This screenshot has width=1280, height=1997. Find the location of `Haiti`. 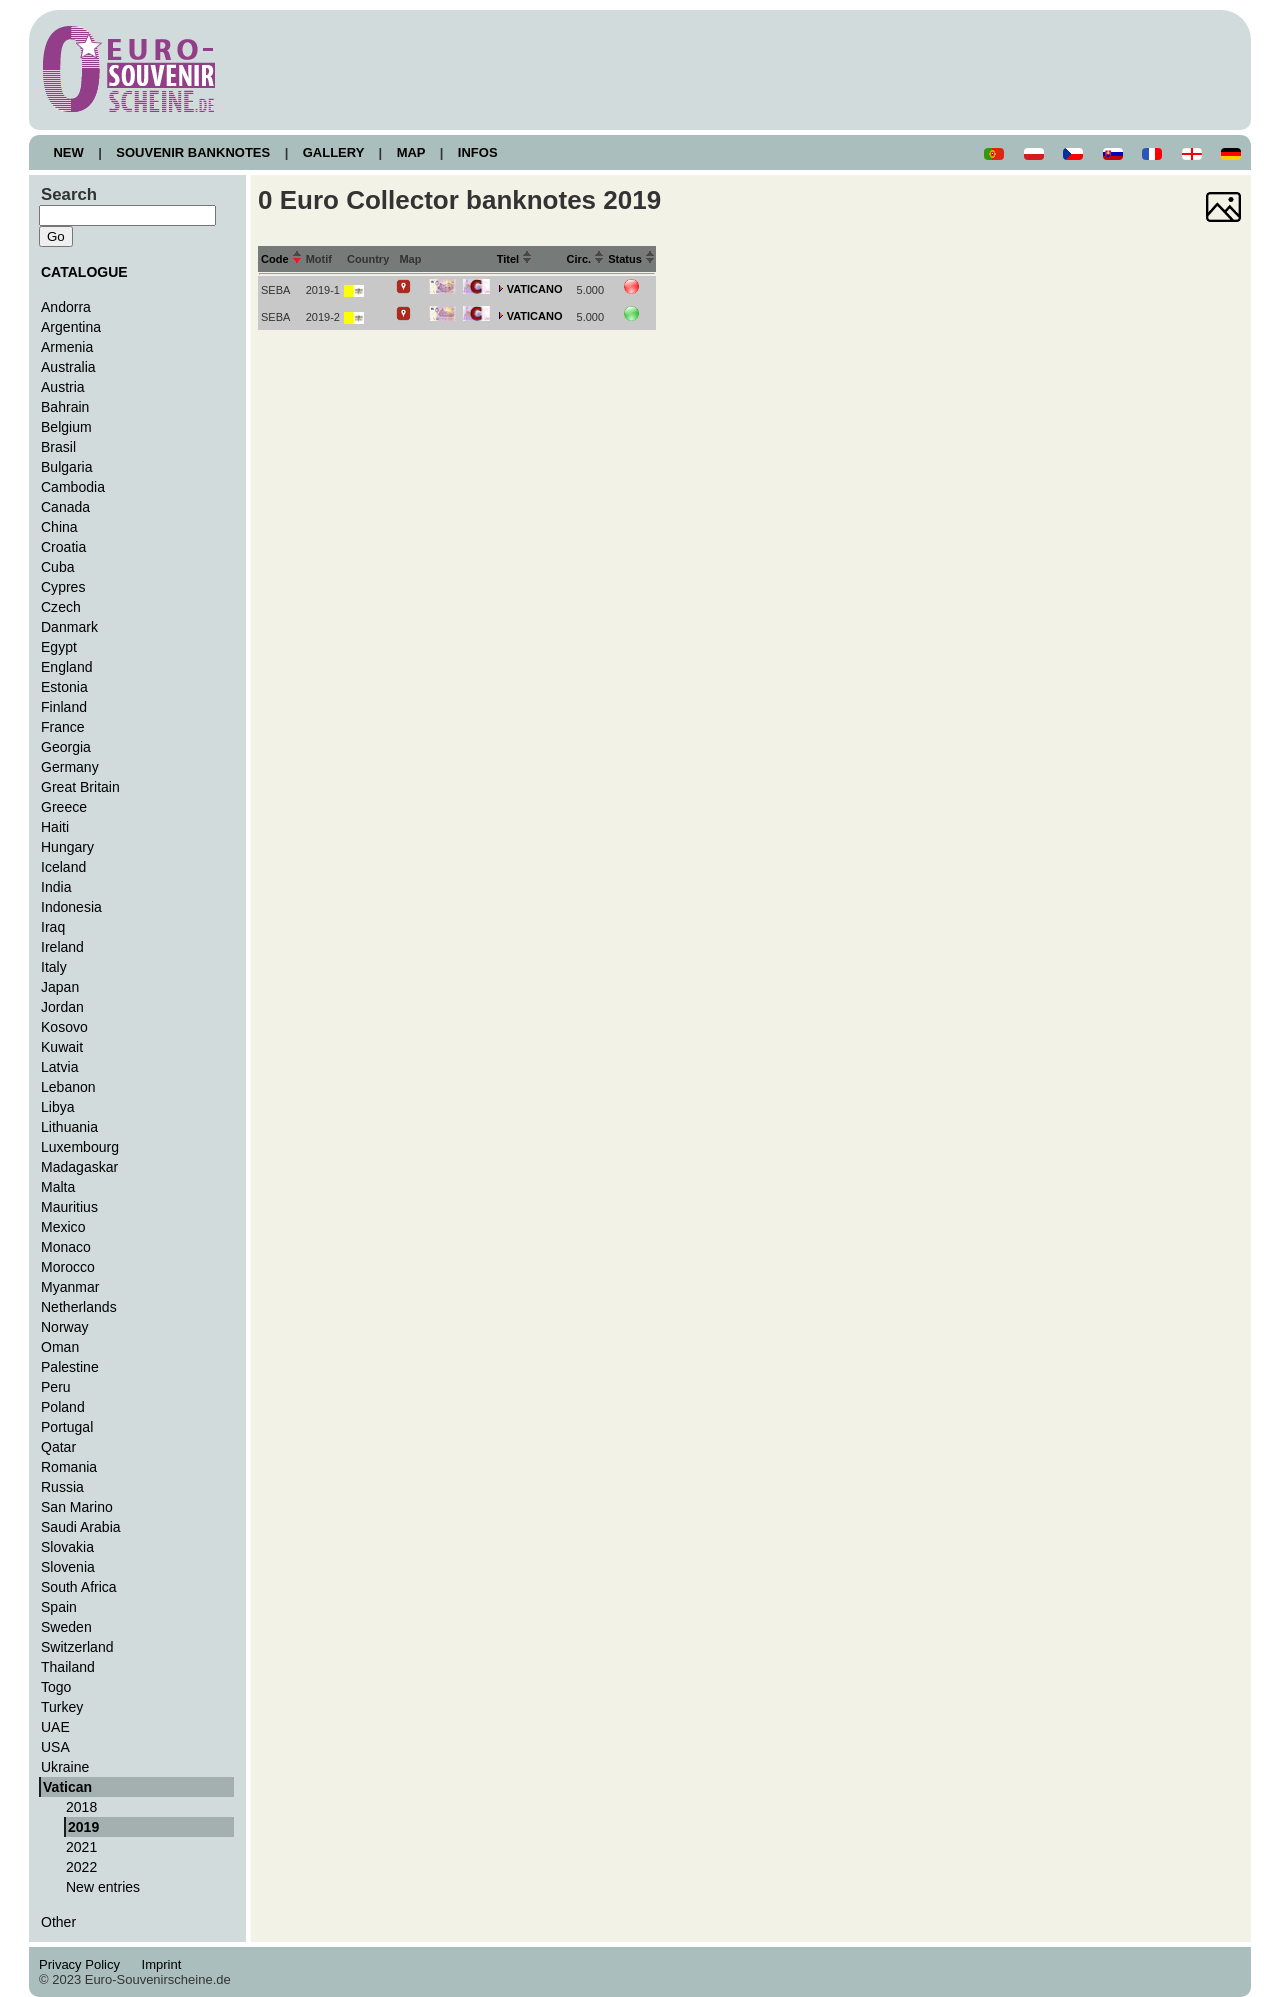

Haiti is located at coordinates (55, 827).